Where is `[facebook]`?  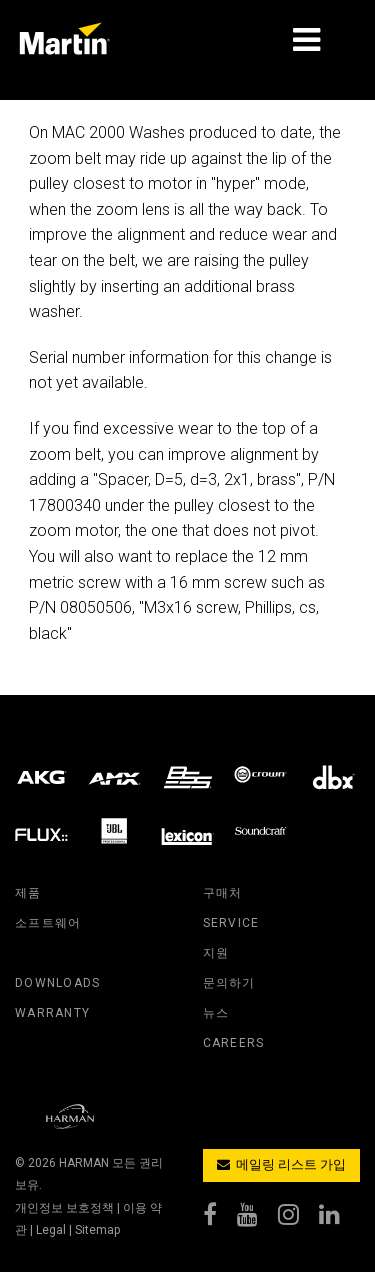
[facebook] is located at coordinates (220, 1219).